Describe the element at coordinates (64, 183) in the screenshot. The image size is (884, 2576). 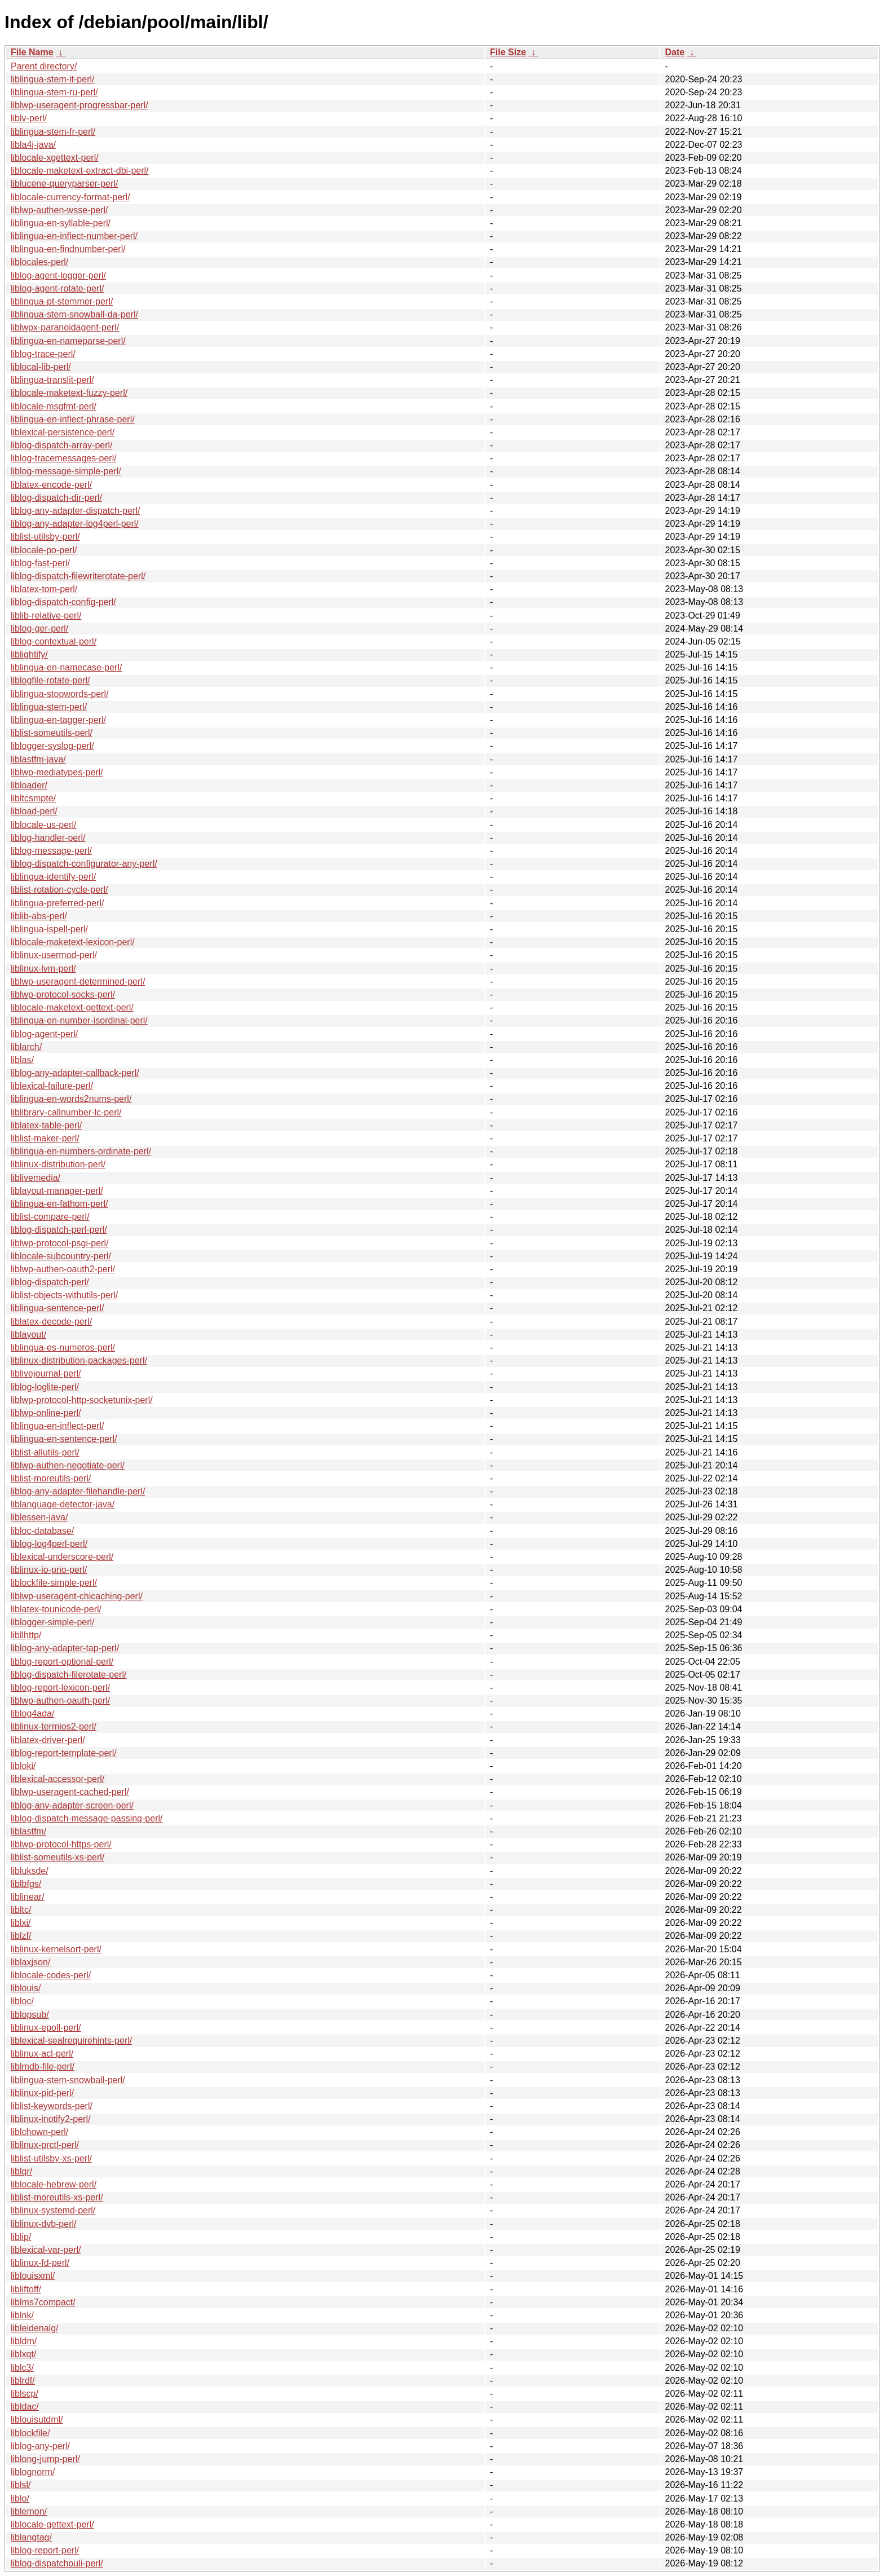
I see `liblucene-queryparser-perl/` at that location.